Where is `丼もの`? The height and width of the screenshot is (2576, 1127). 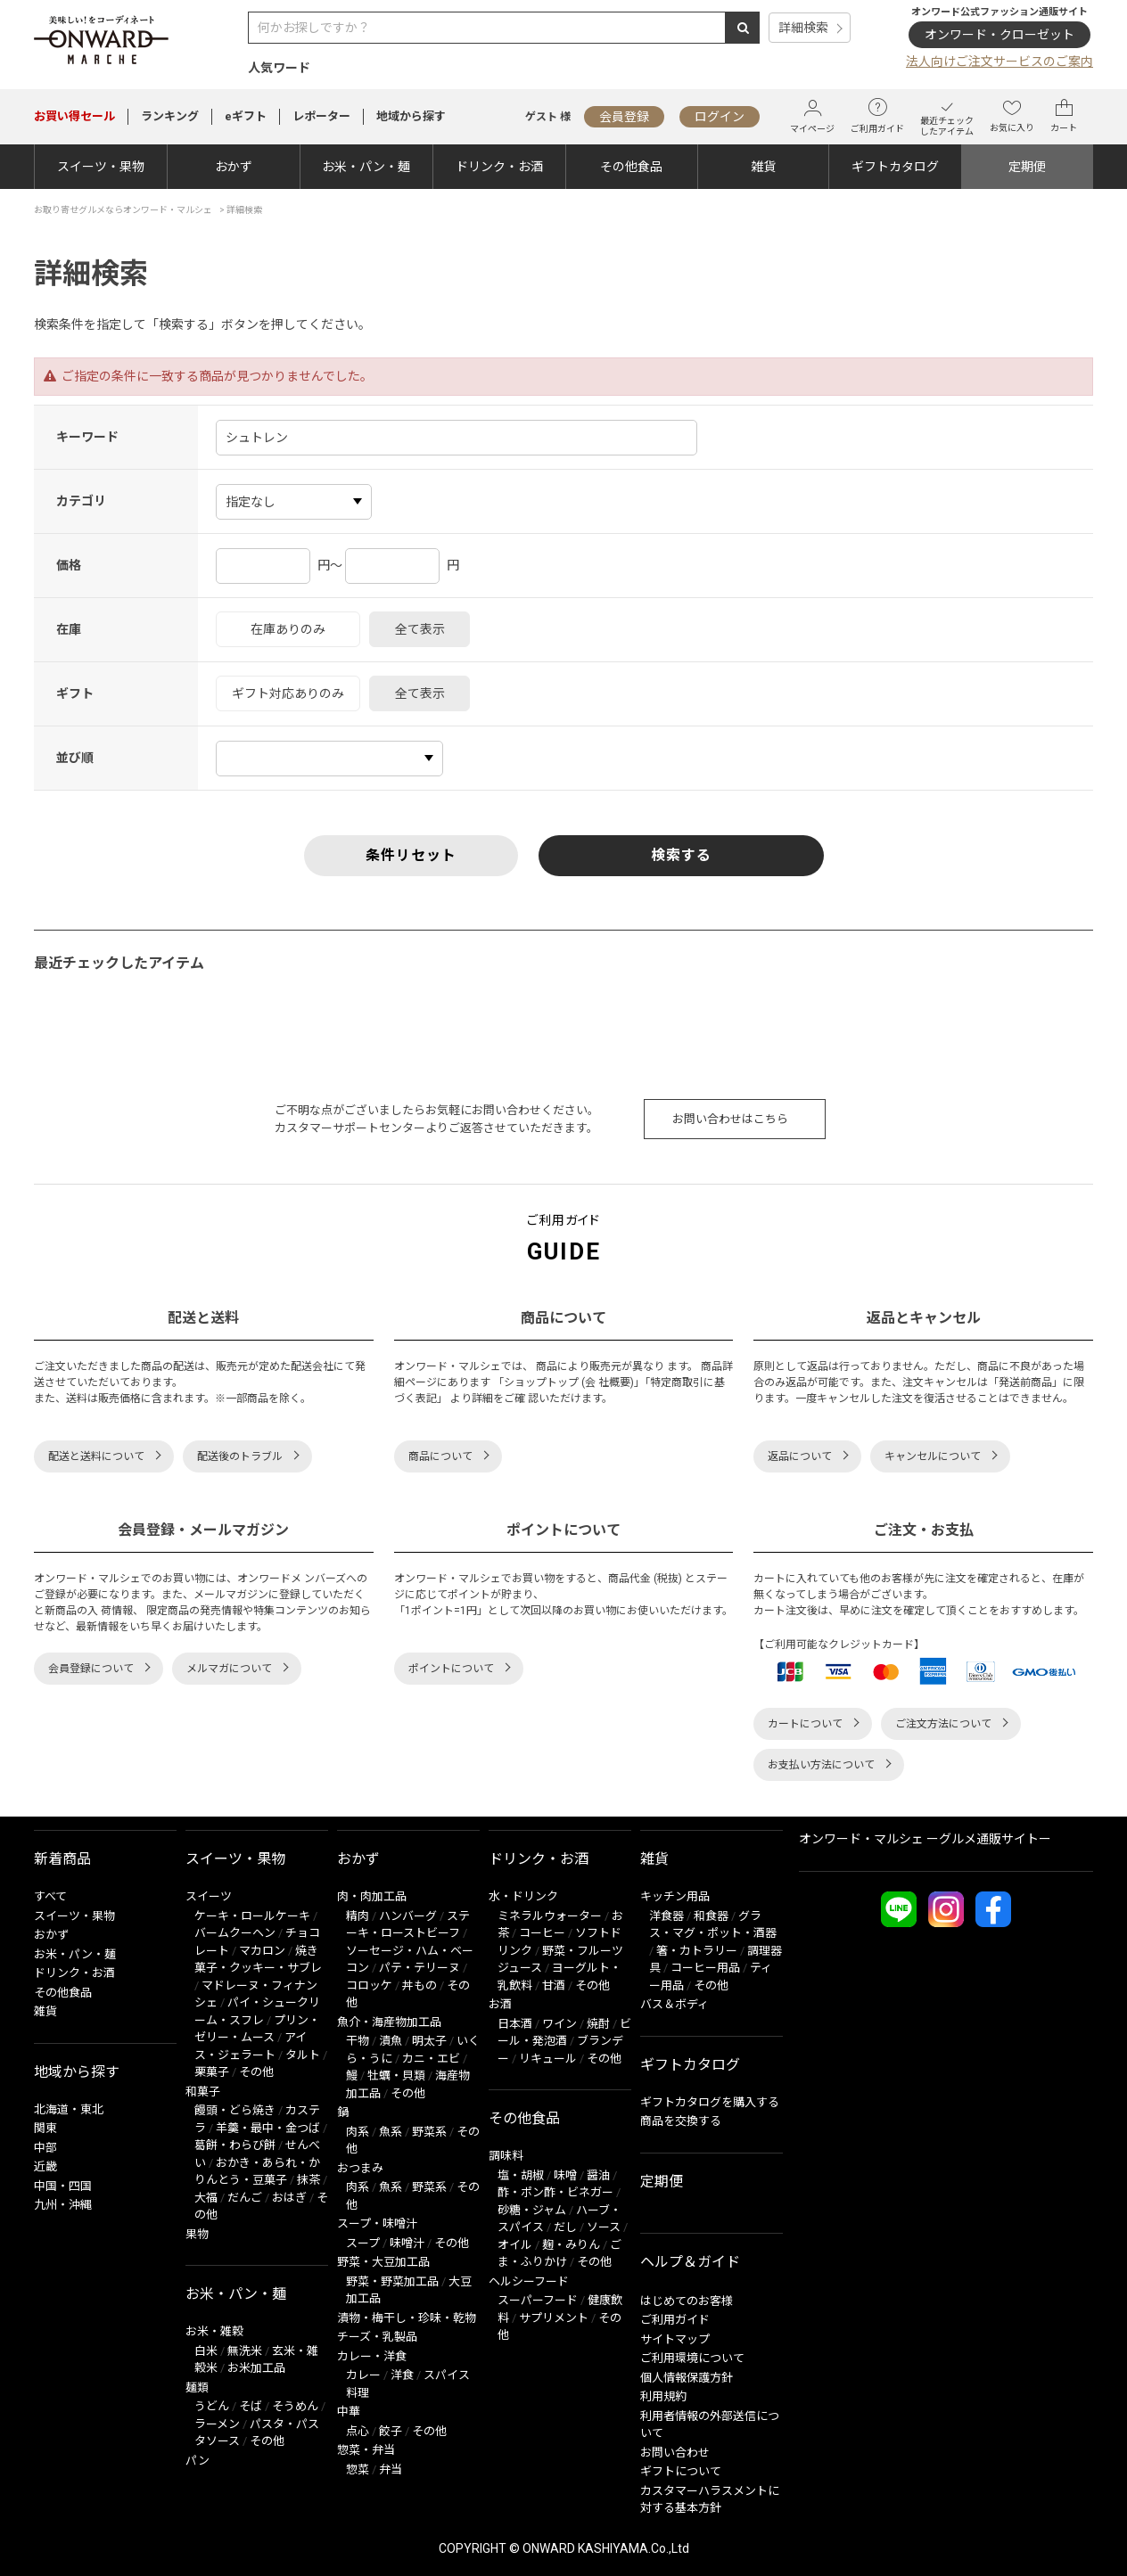 丼もの is located at coordinates (419, 1985).